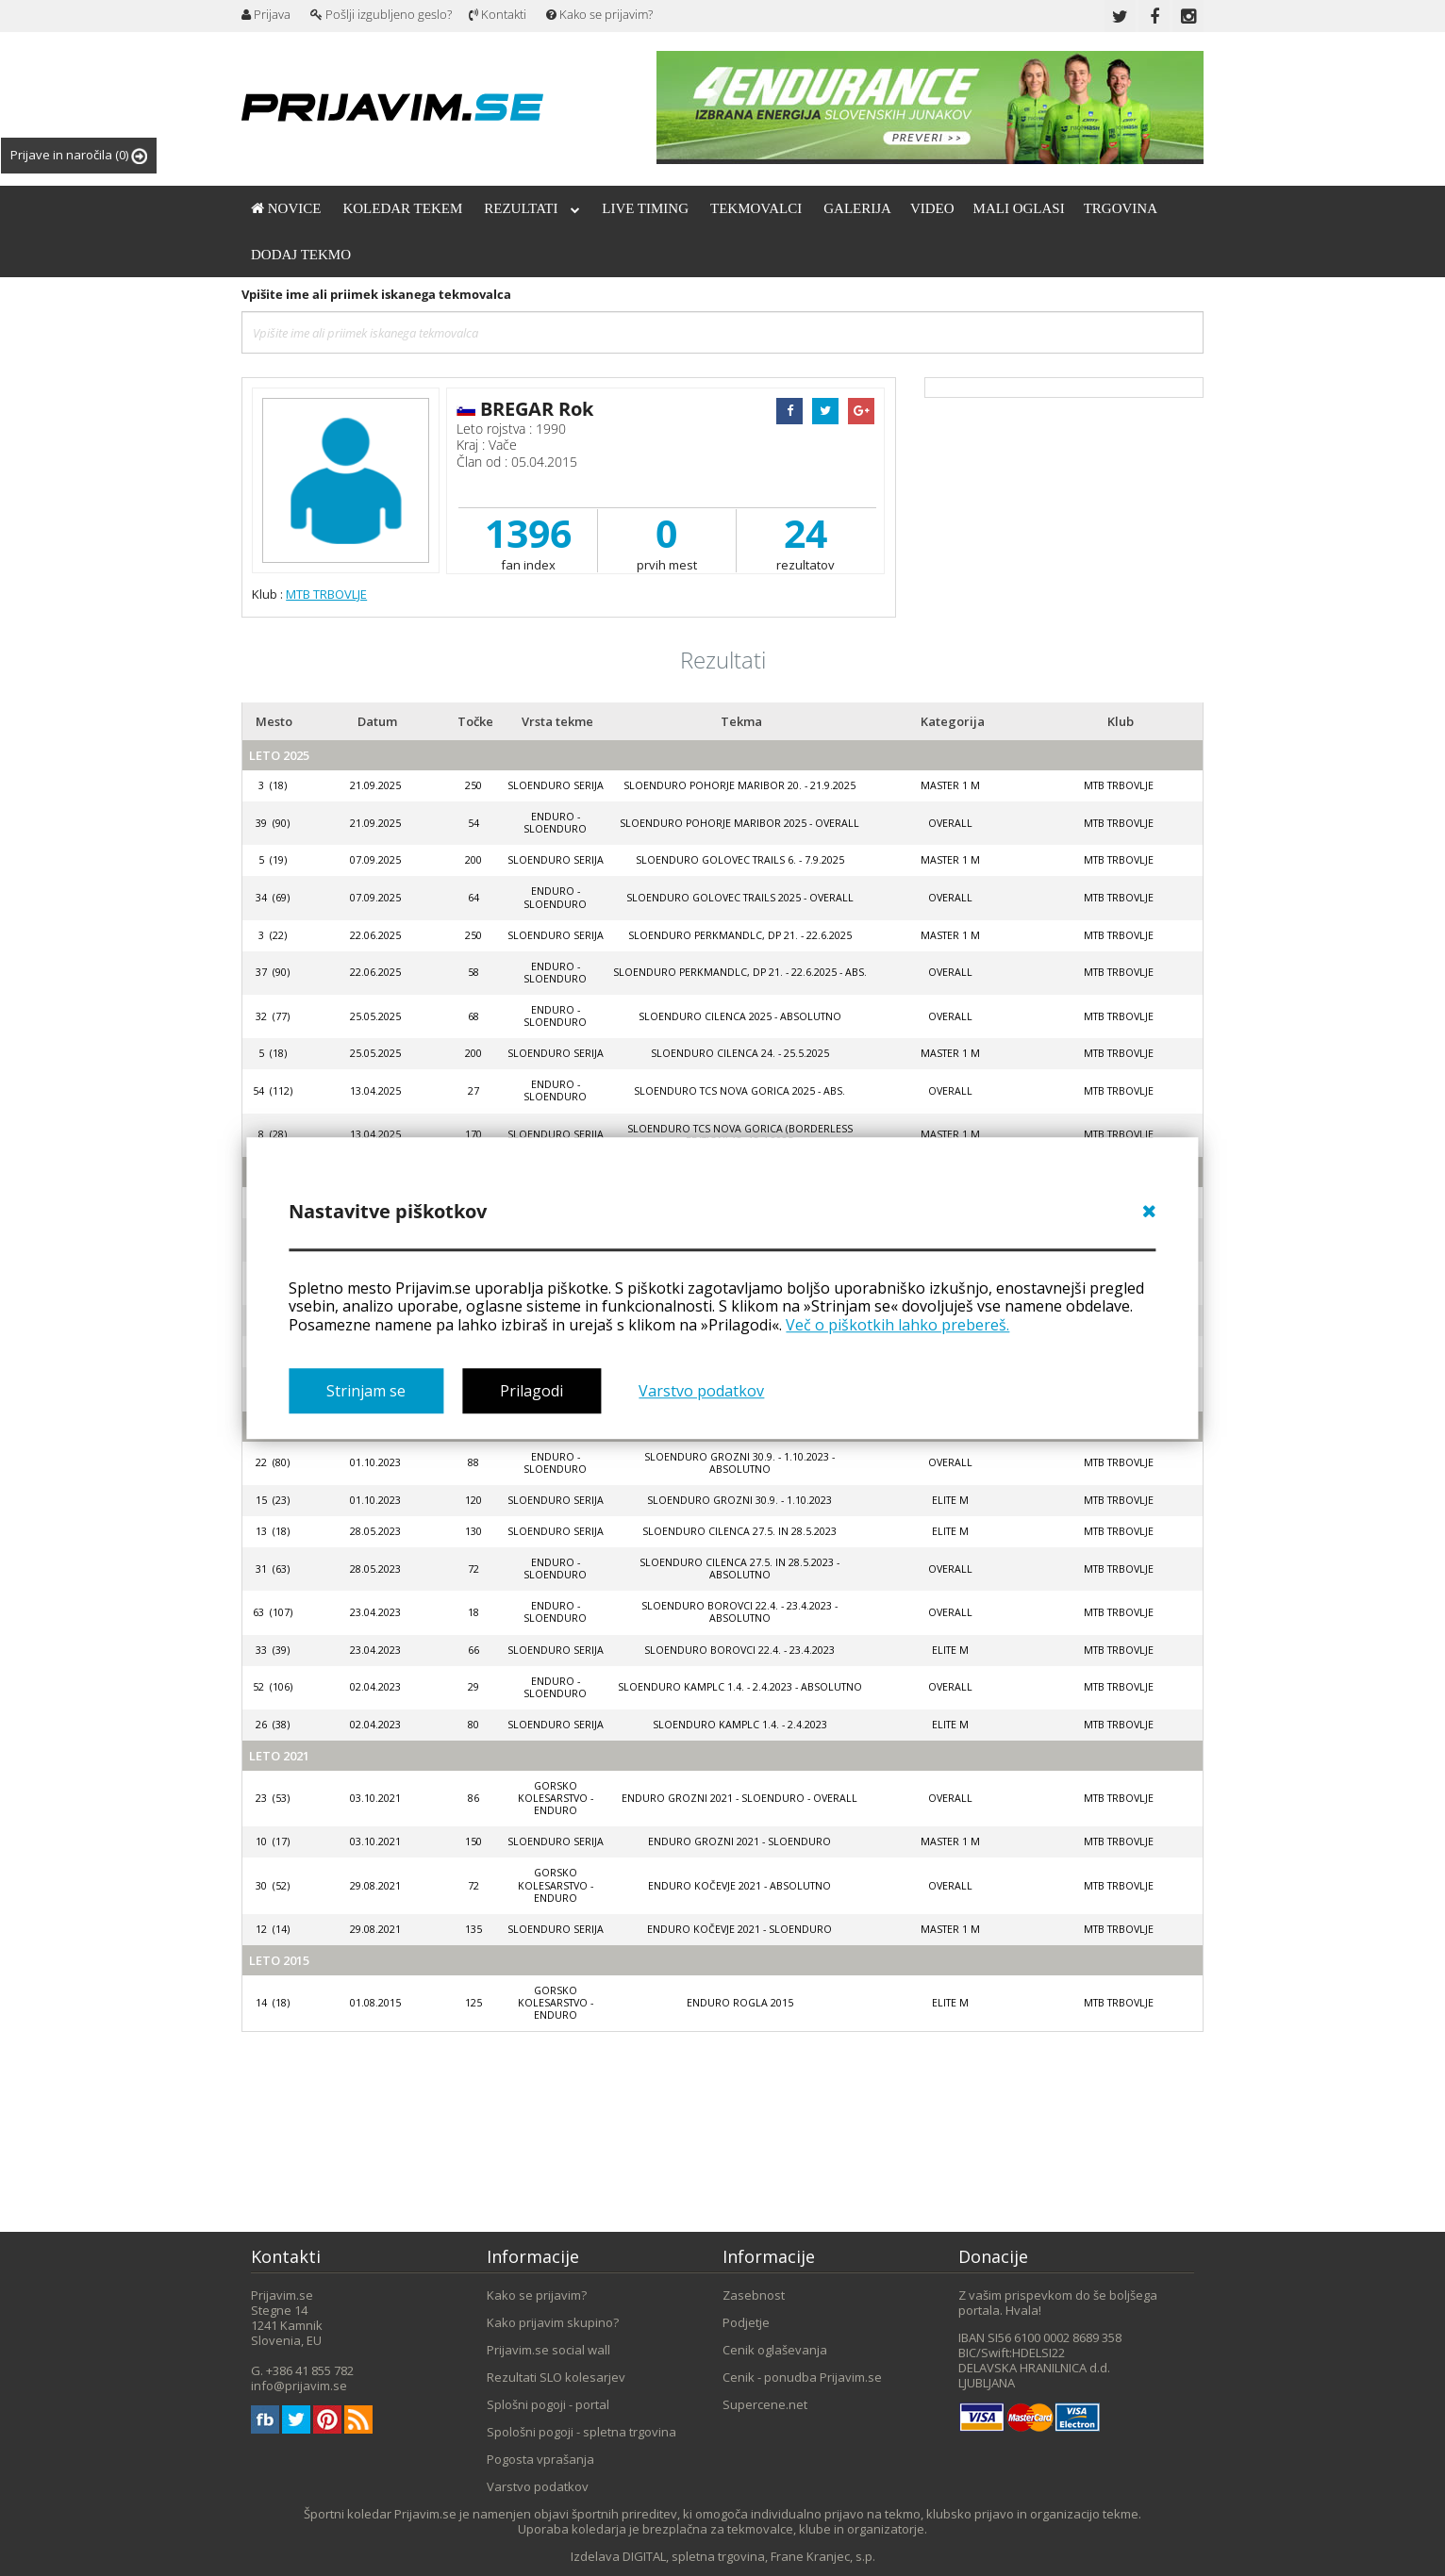 Image resolution: width=1445 pixels, height=2576 pixels. I want to click on Podjetje, so click(746, 2322).